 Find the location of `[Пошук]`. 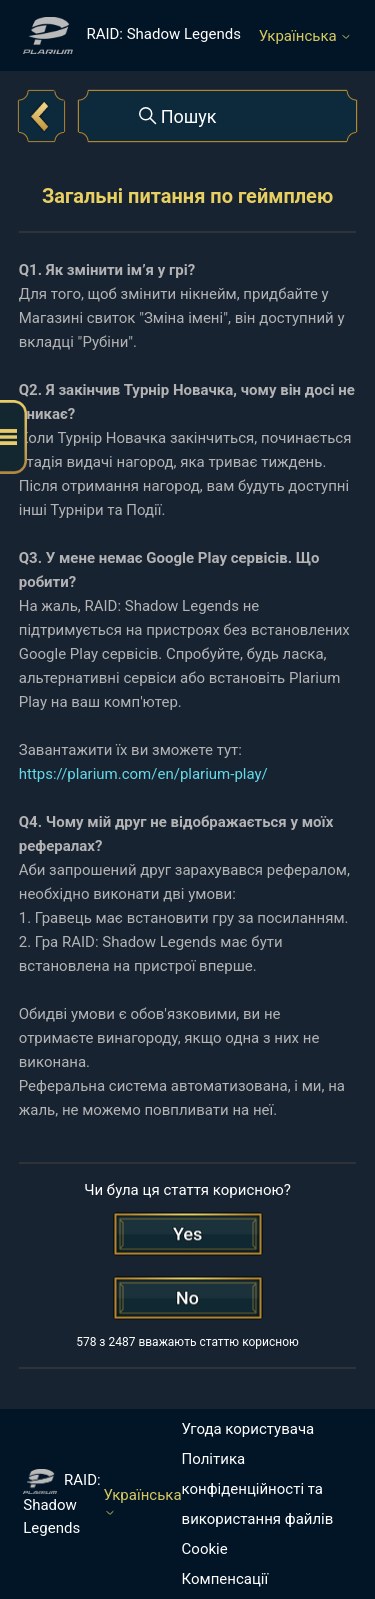

[Пошук] is located at coordinates (218, 116).